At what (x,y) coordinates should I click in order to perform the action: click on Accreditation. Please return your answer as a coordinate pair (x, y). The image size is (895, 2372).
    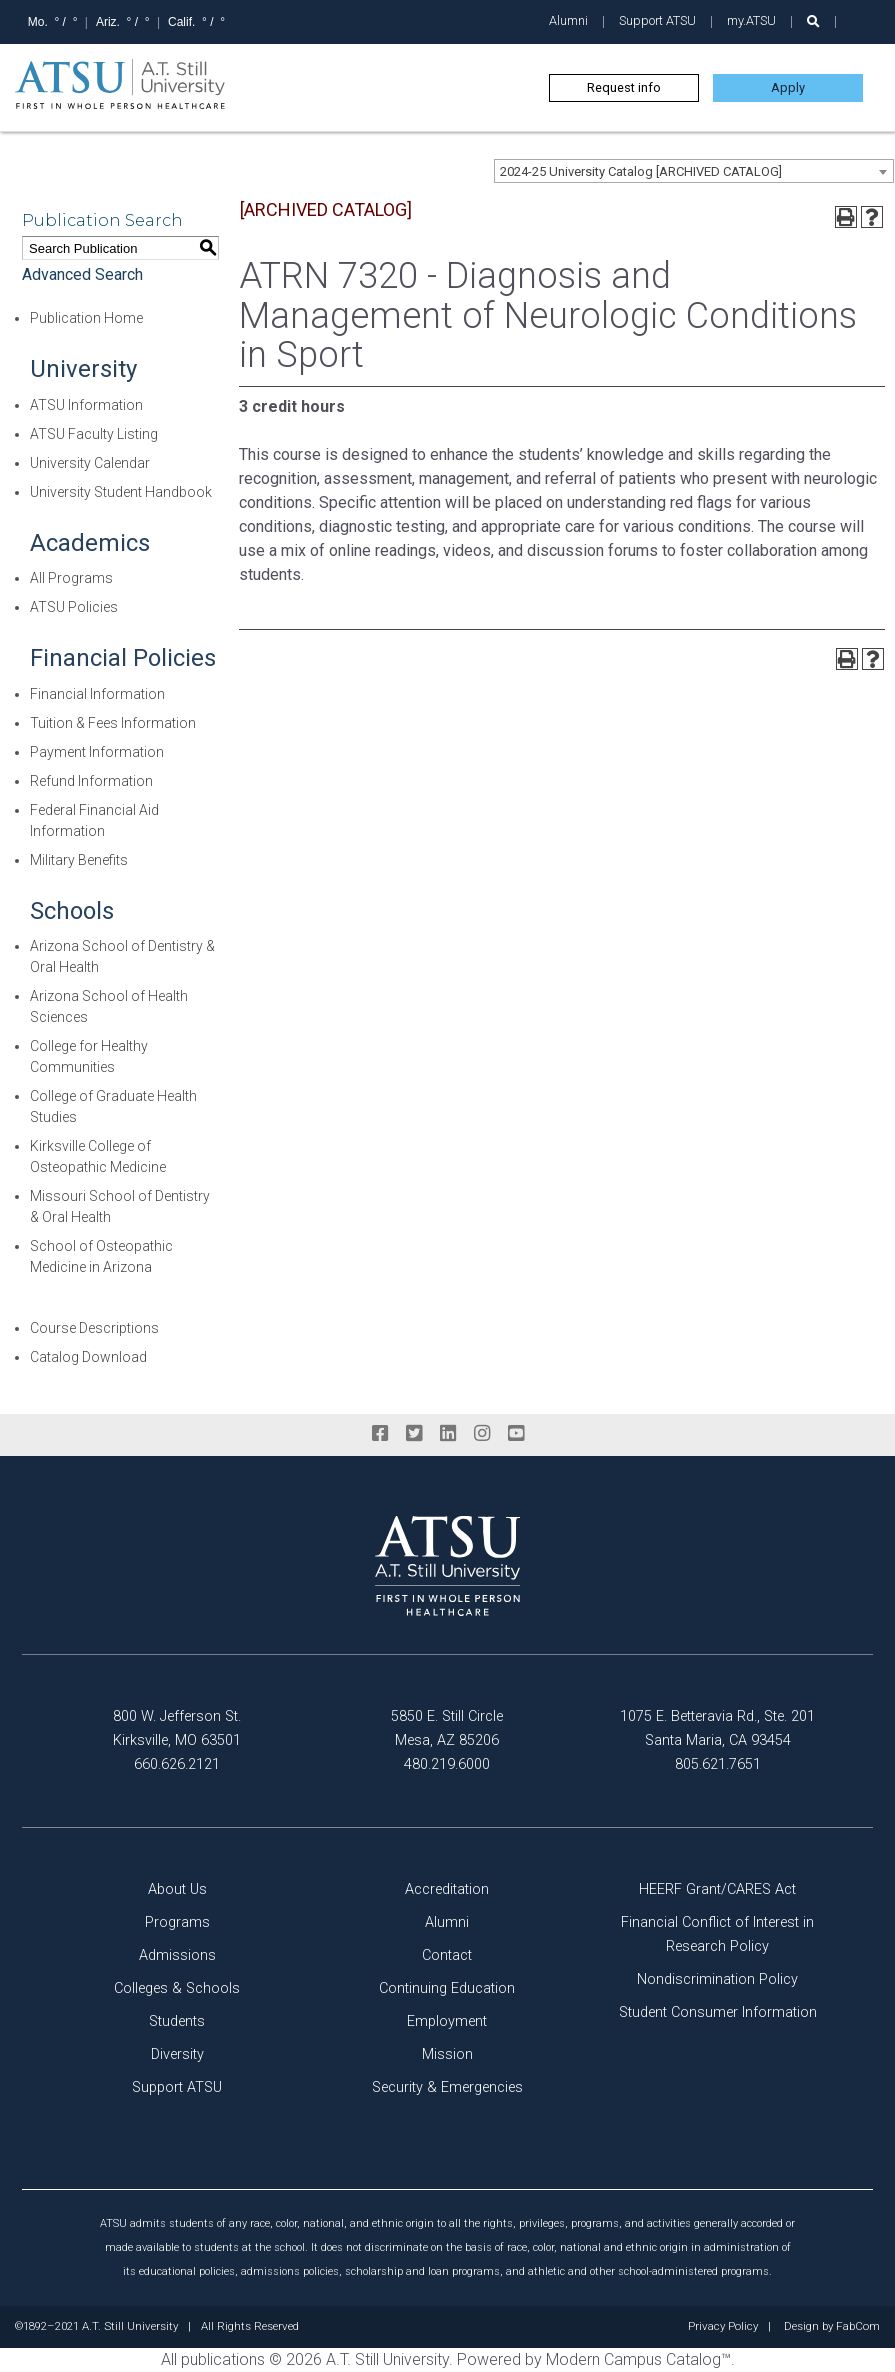
    Looking at the image, I should click on (447, 1889).